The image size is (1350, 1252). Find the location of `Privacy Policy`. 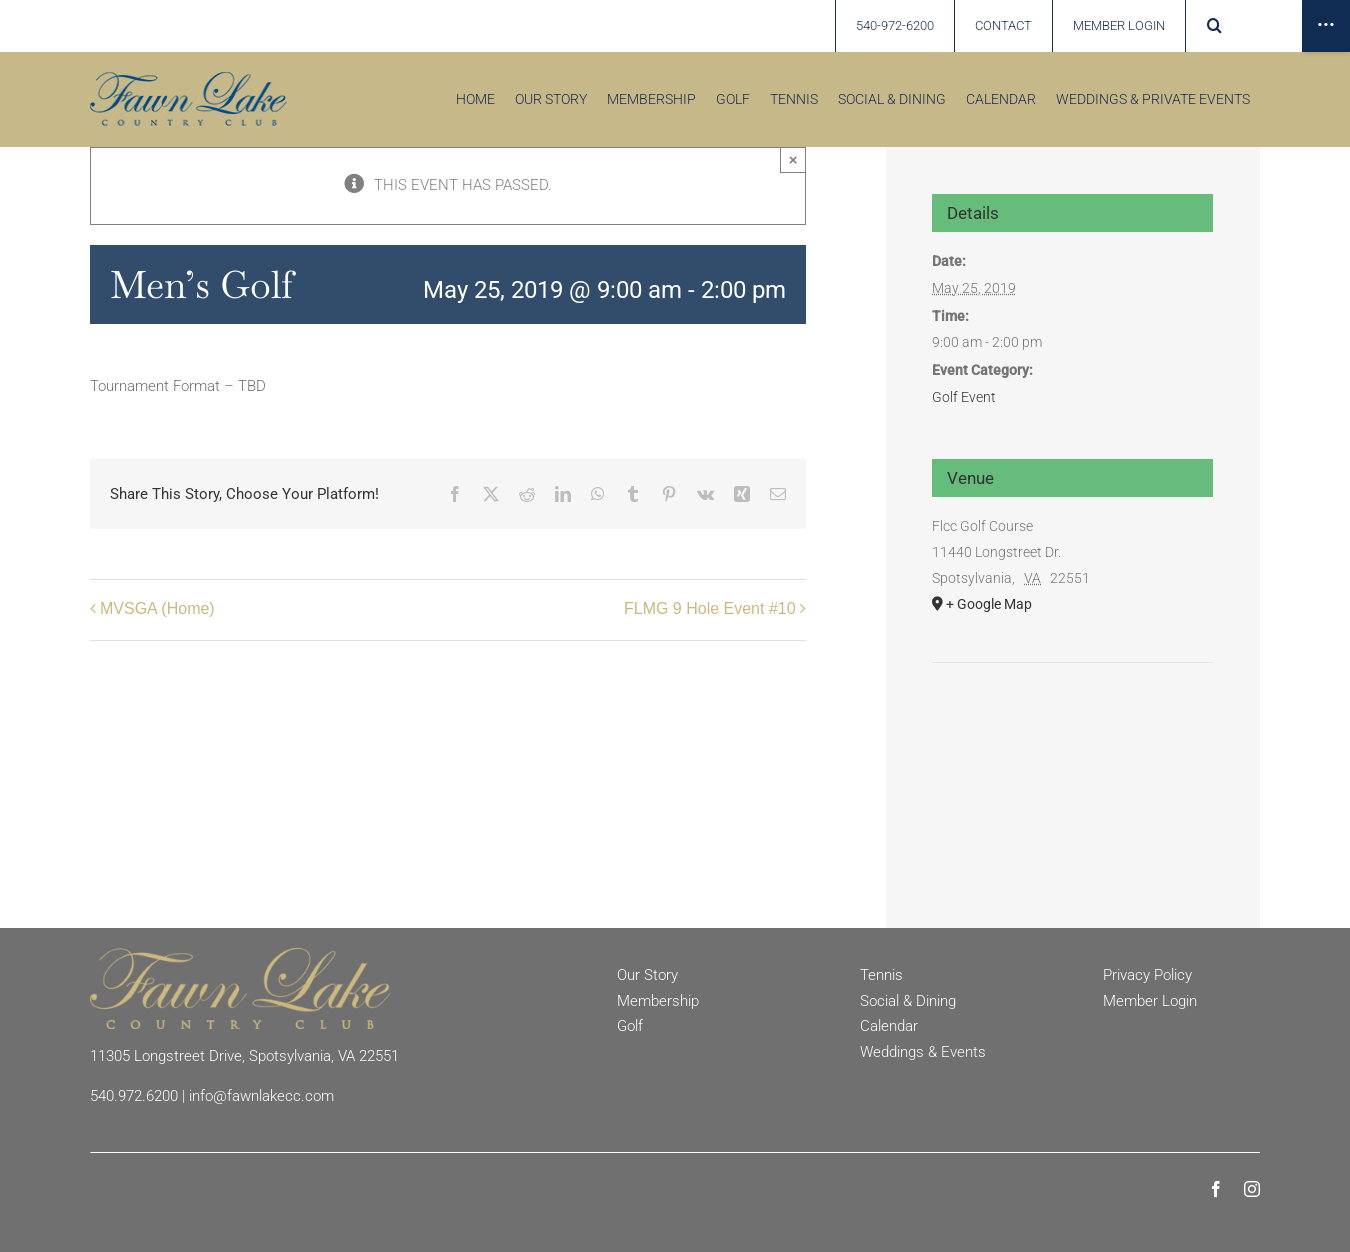

Privacy Policy is located at coordinates (1147, 975).